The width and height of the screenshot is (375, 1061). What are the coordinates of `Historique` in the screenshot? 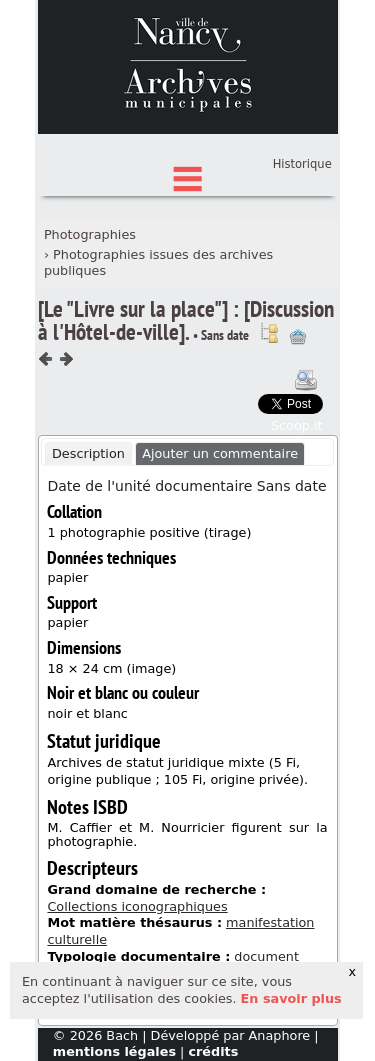 It's located at (302, 257).